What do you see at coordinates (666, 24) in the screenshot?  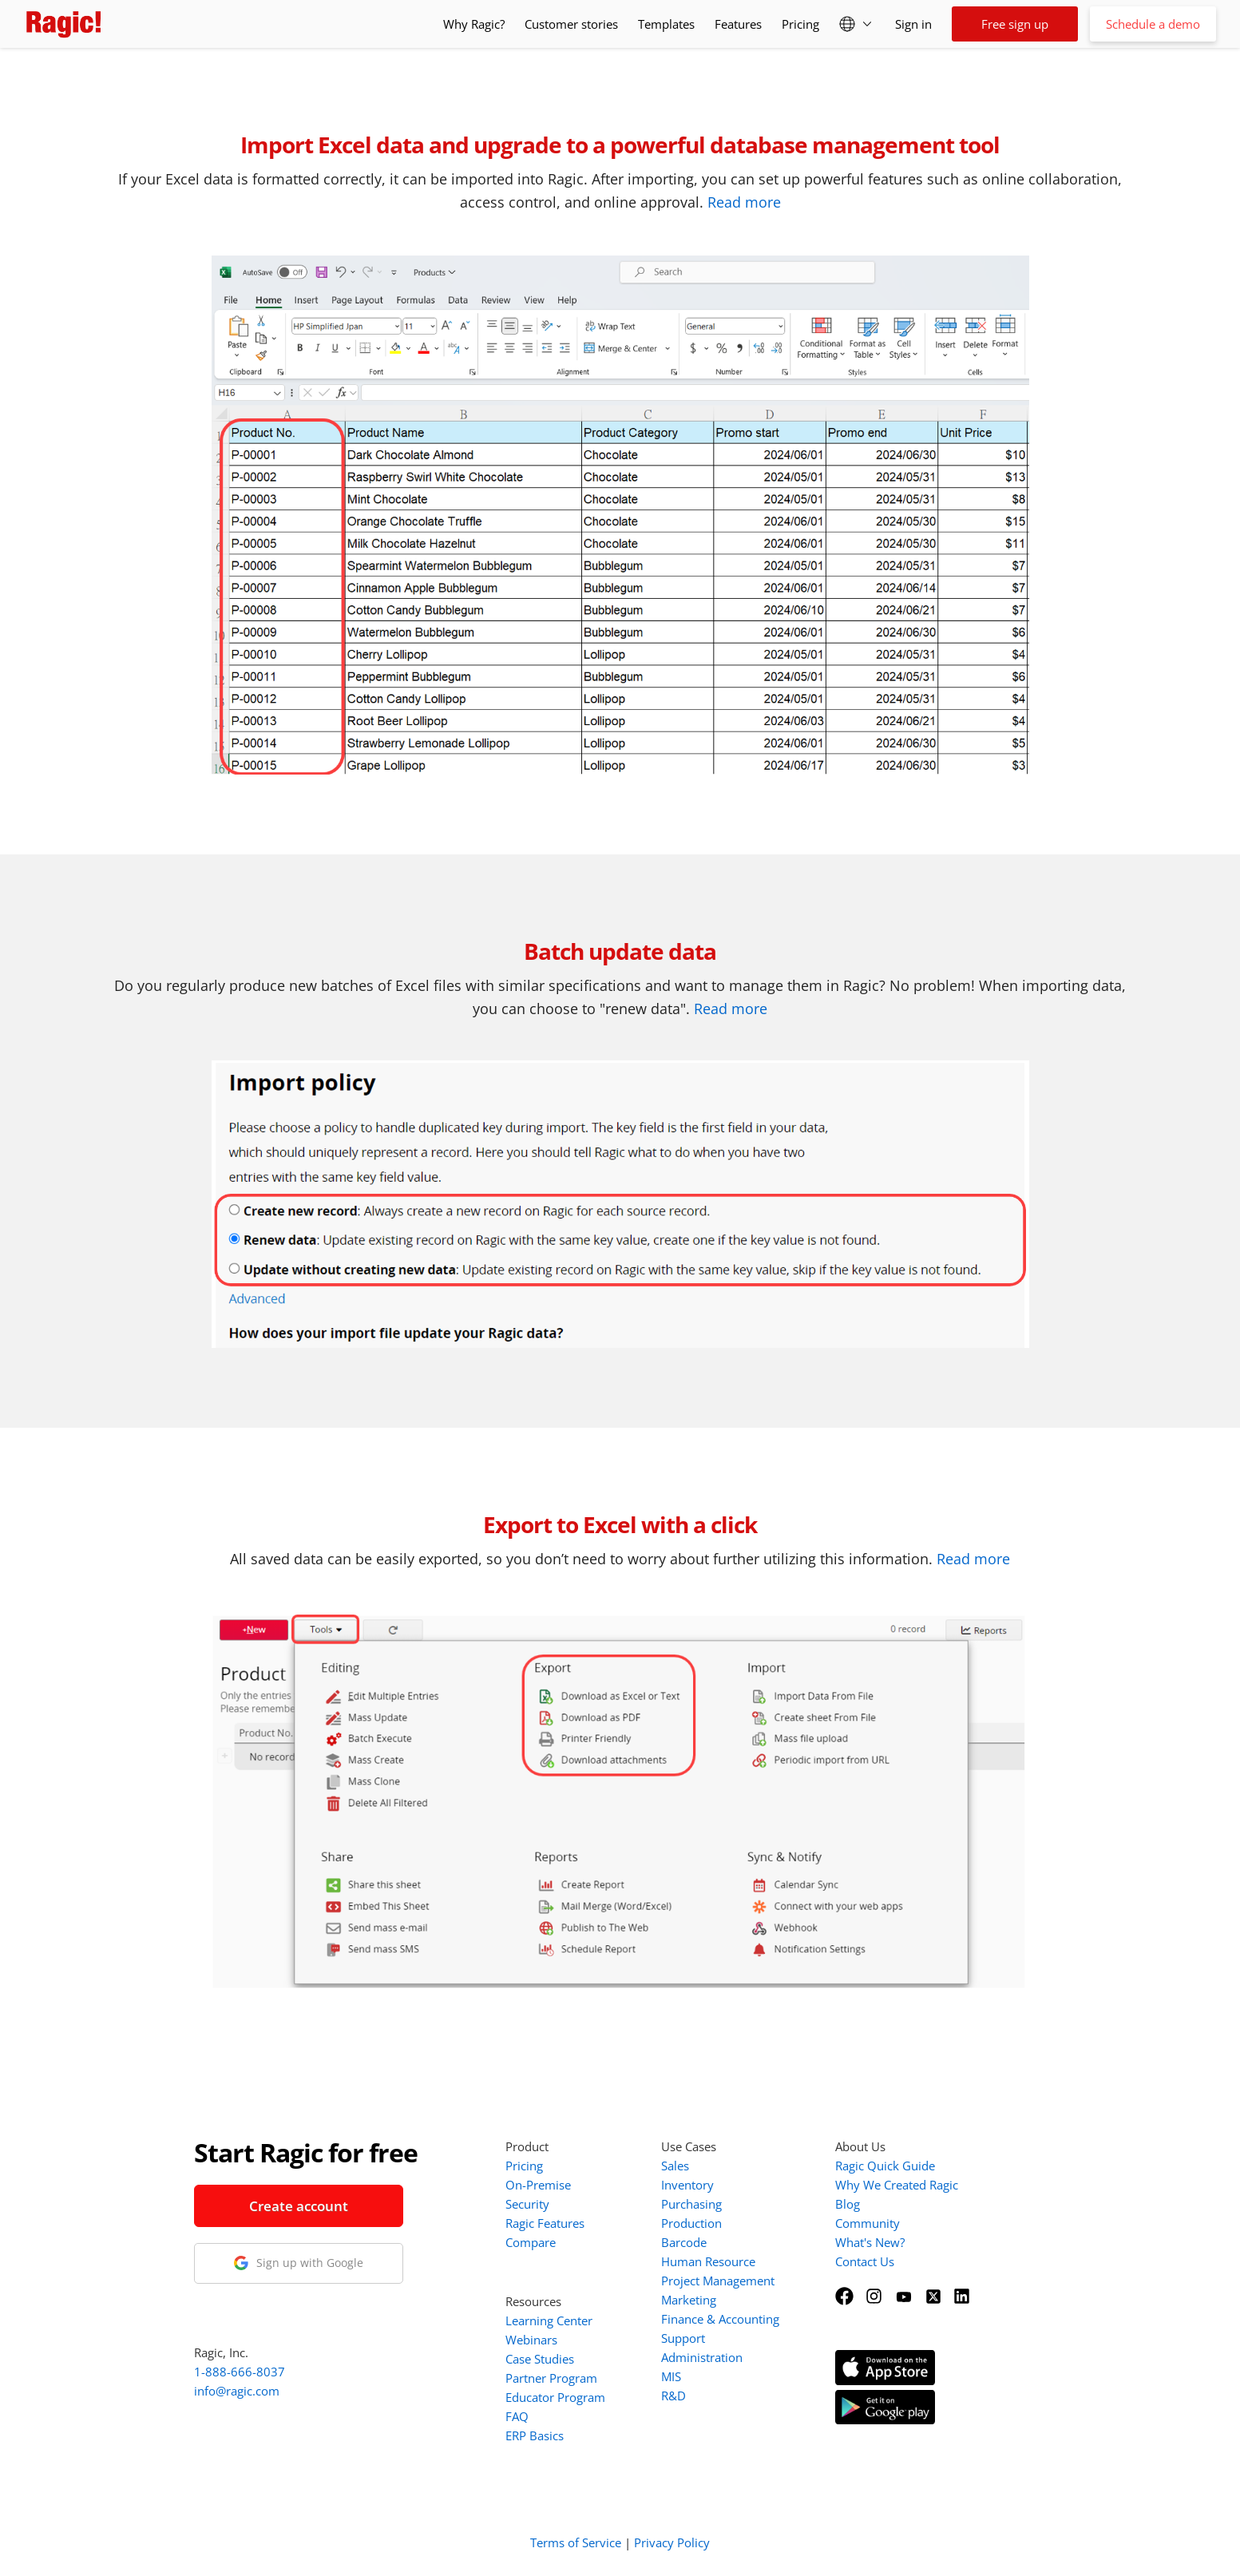 I see `Templates` at bounding box center [666, 24].